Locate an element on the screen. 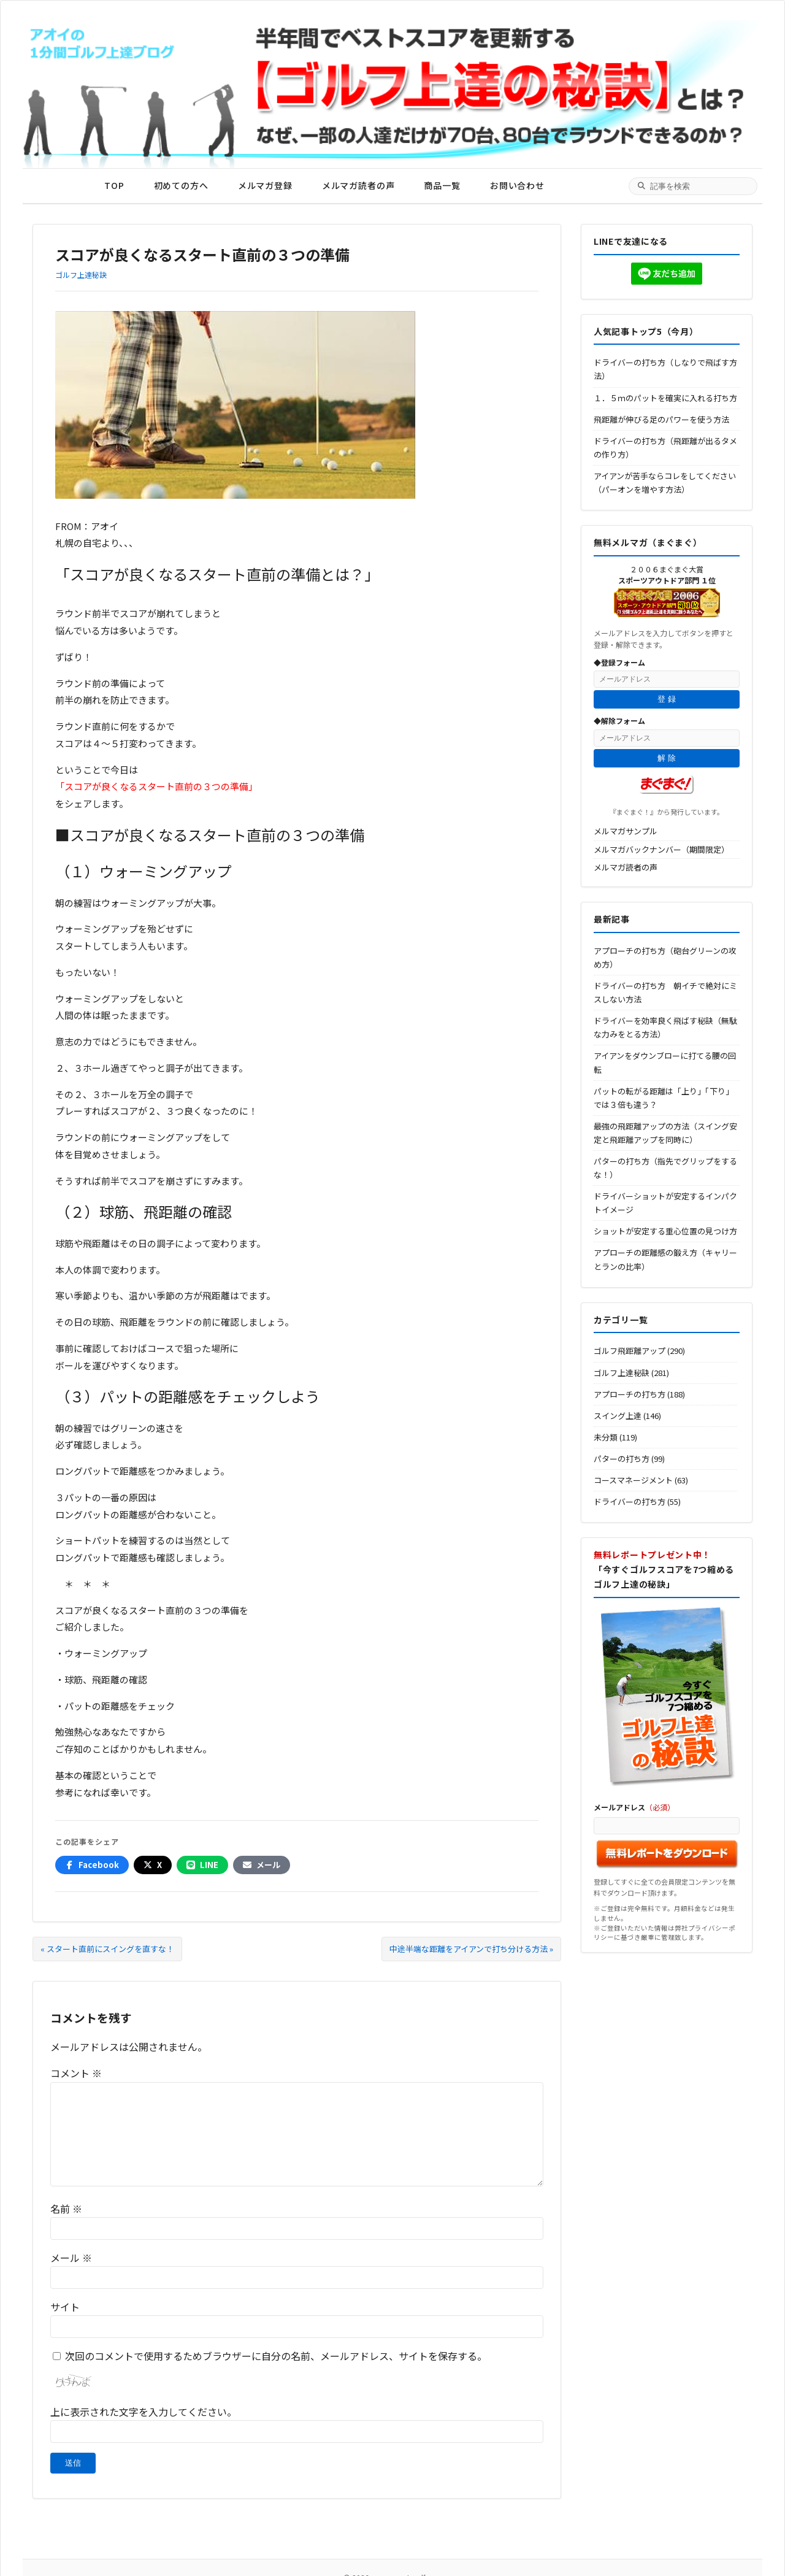 This screenshot has width=785, height=2576. アプローチの打ち方 is located at coordinates (629, 1394).